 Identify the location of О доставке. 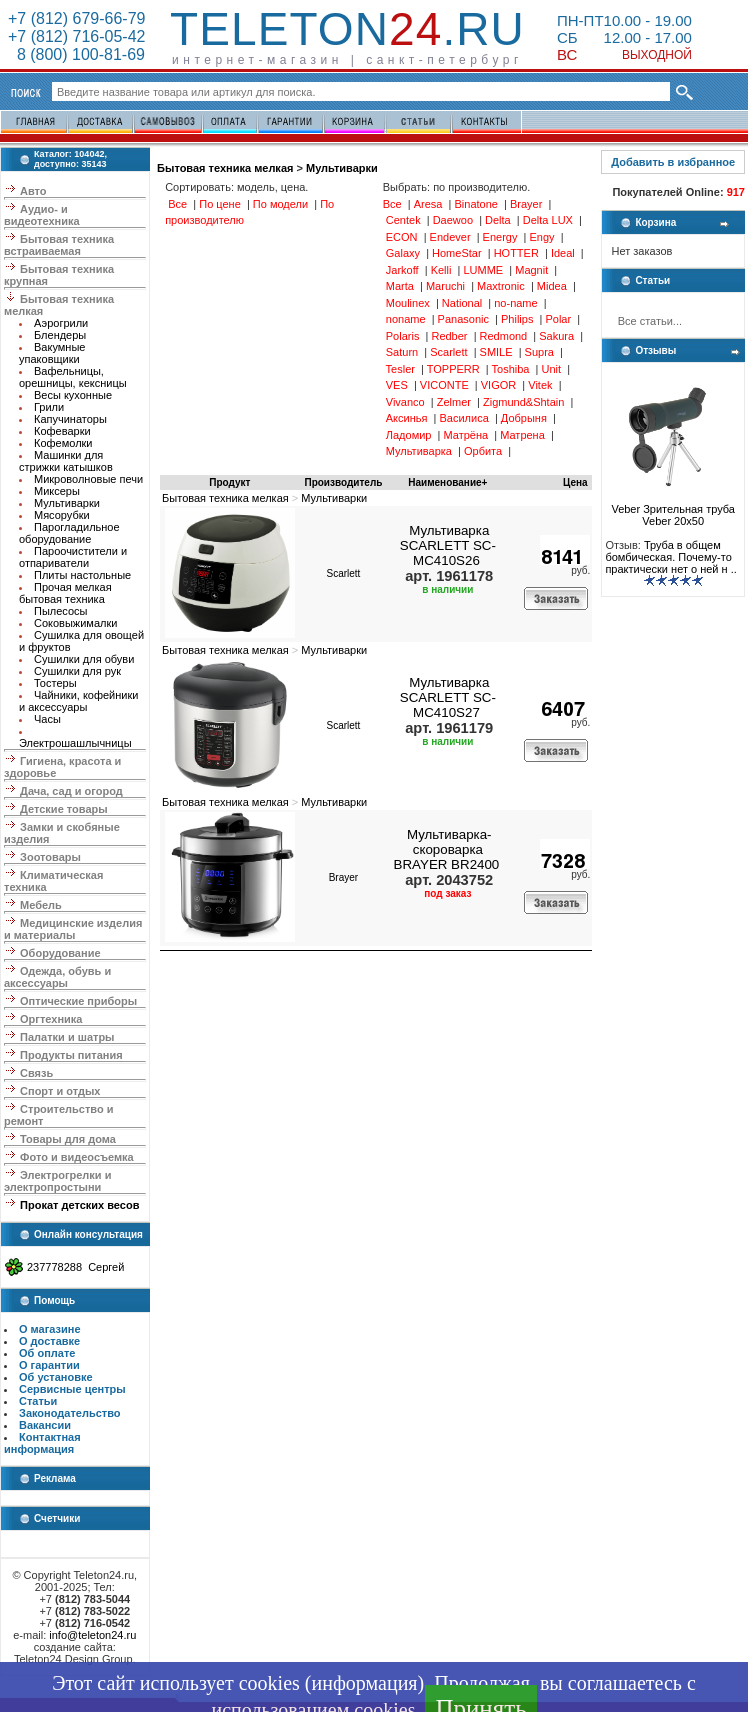
(49, 1341).